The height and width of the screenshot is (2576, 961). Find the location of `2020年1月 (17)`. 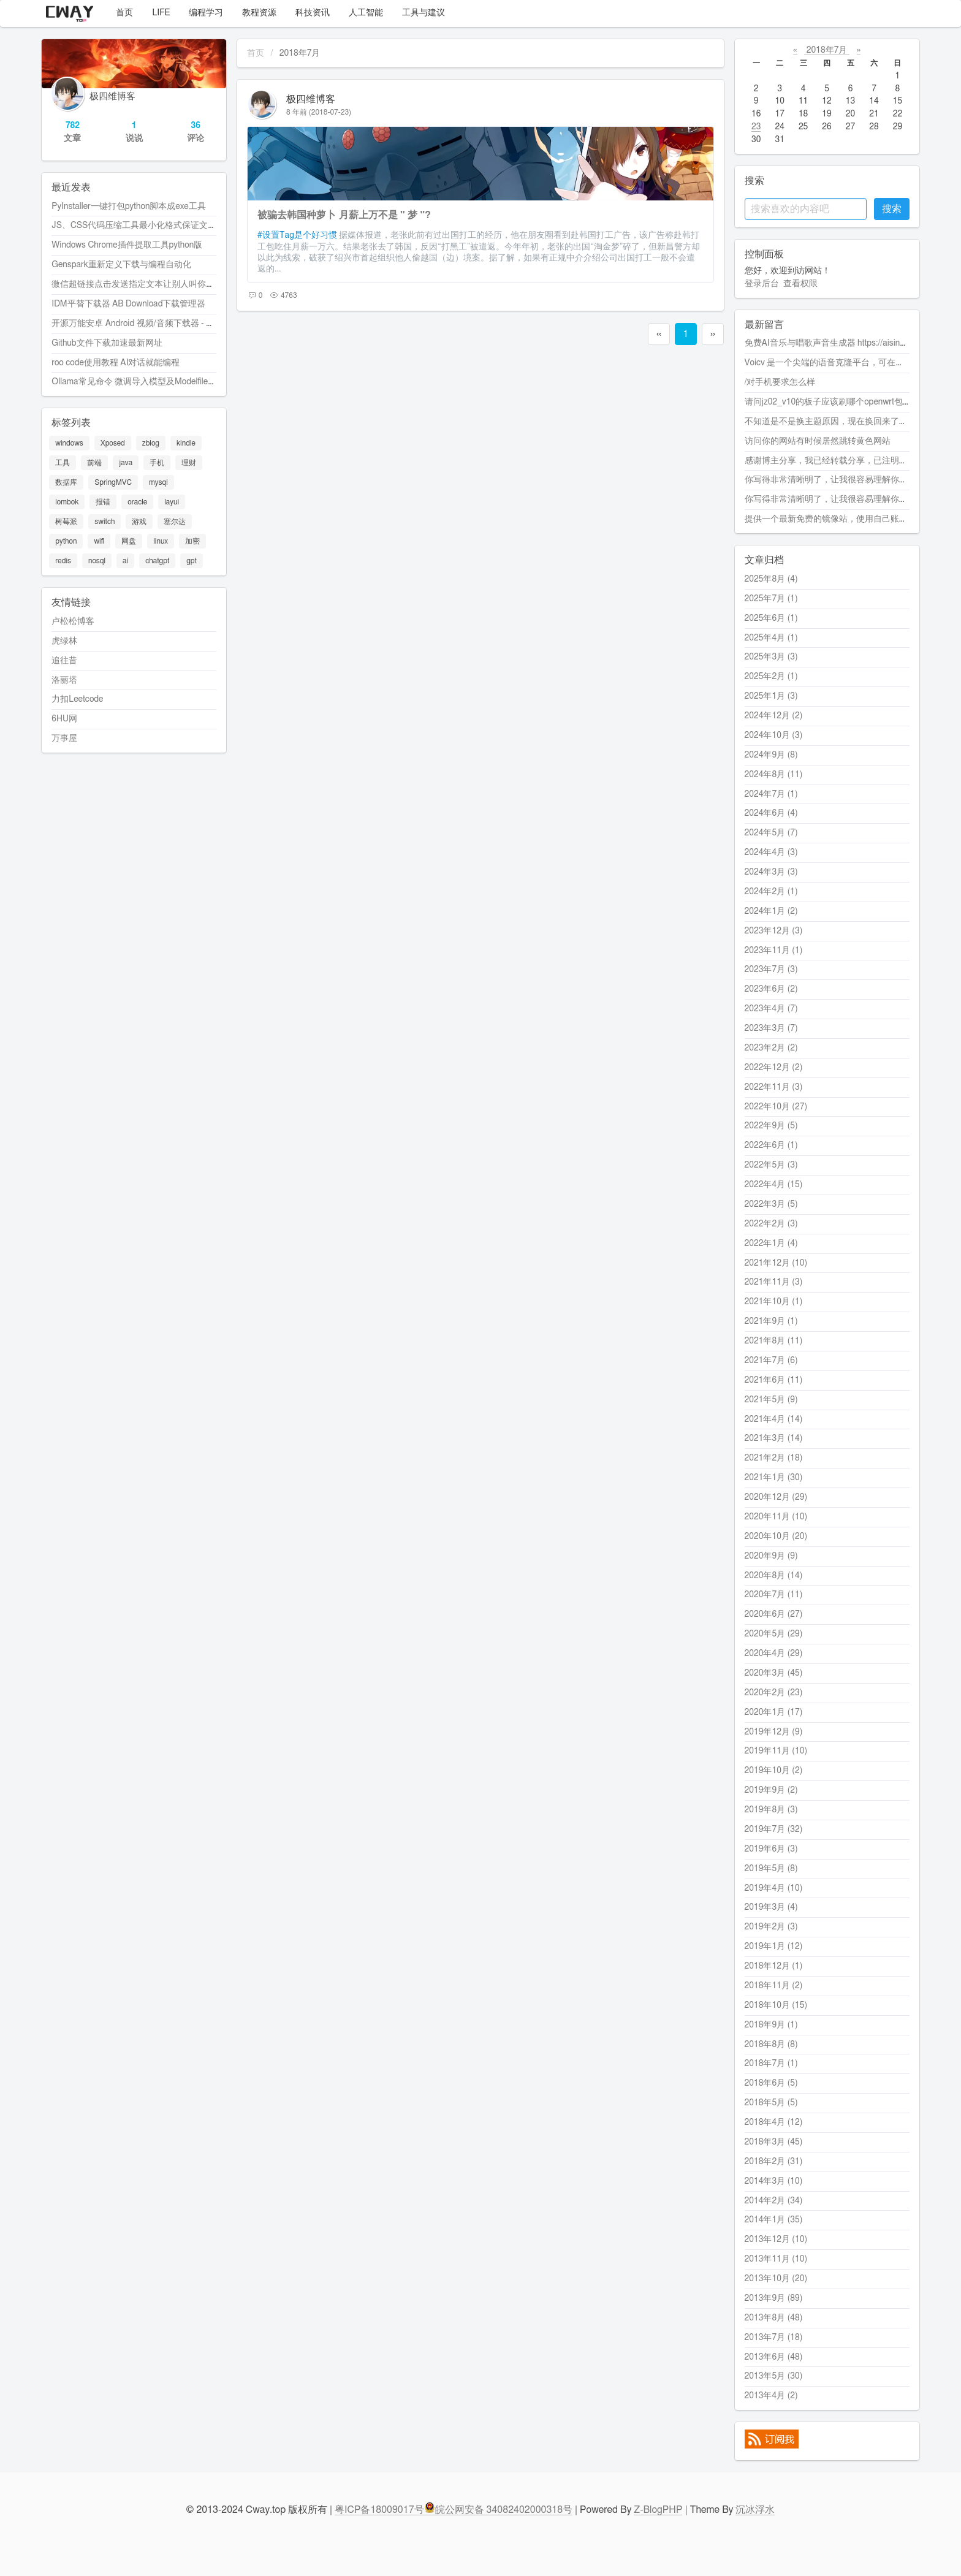

2020年1月 (17) is located at coordinates (774, 1712).